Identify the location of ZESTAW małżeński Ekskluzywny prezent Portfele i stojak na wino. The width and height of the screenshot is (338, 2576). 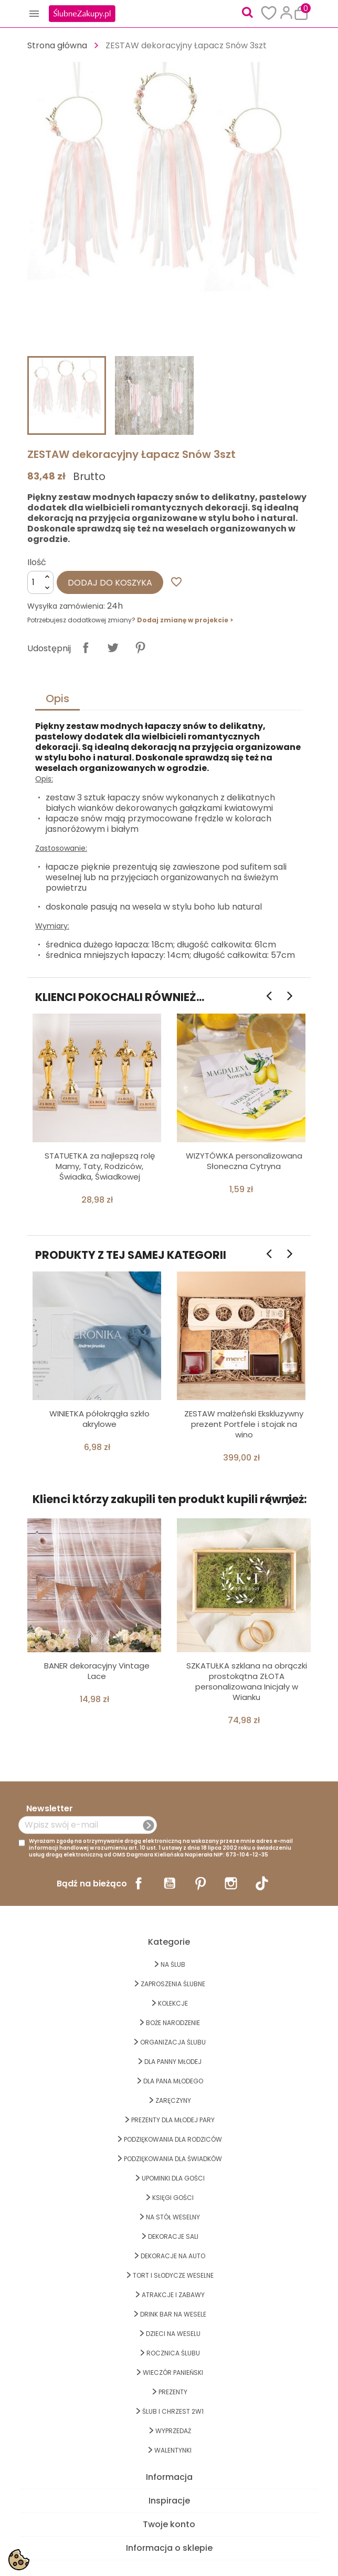
(243, 1424).